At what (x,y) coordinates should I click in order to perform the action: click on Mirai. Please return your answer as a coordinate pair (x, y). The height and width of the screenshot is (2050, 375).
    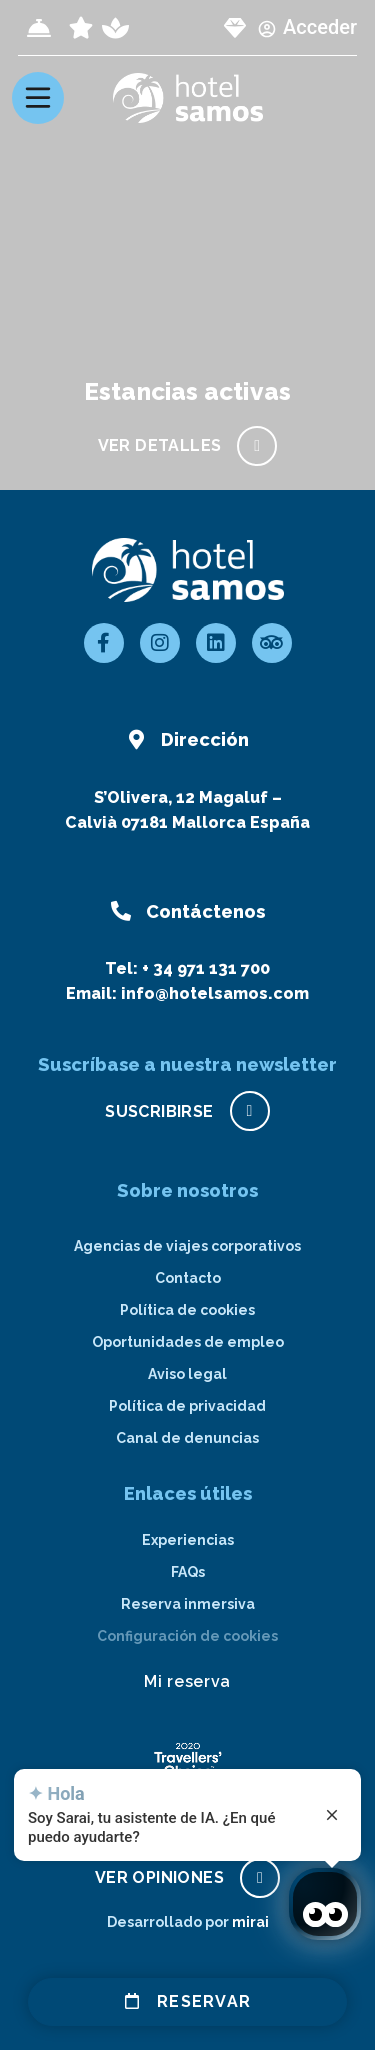
    Looking at the image, I should click on (250, 1922).